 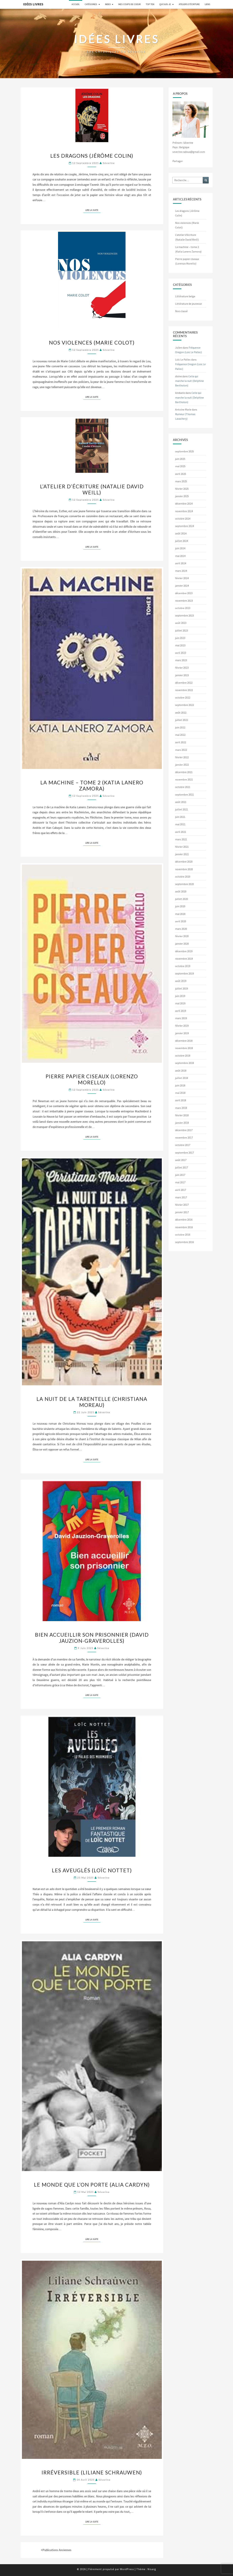 I want to click on janvier 2017, so click(x=182, y=1212).